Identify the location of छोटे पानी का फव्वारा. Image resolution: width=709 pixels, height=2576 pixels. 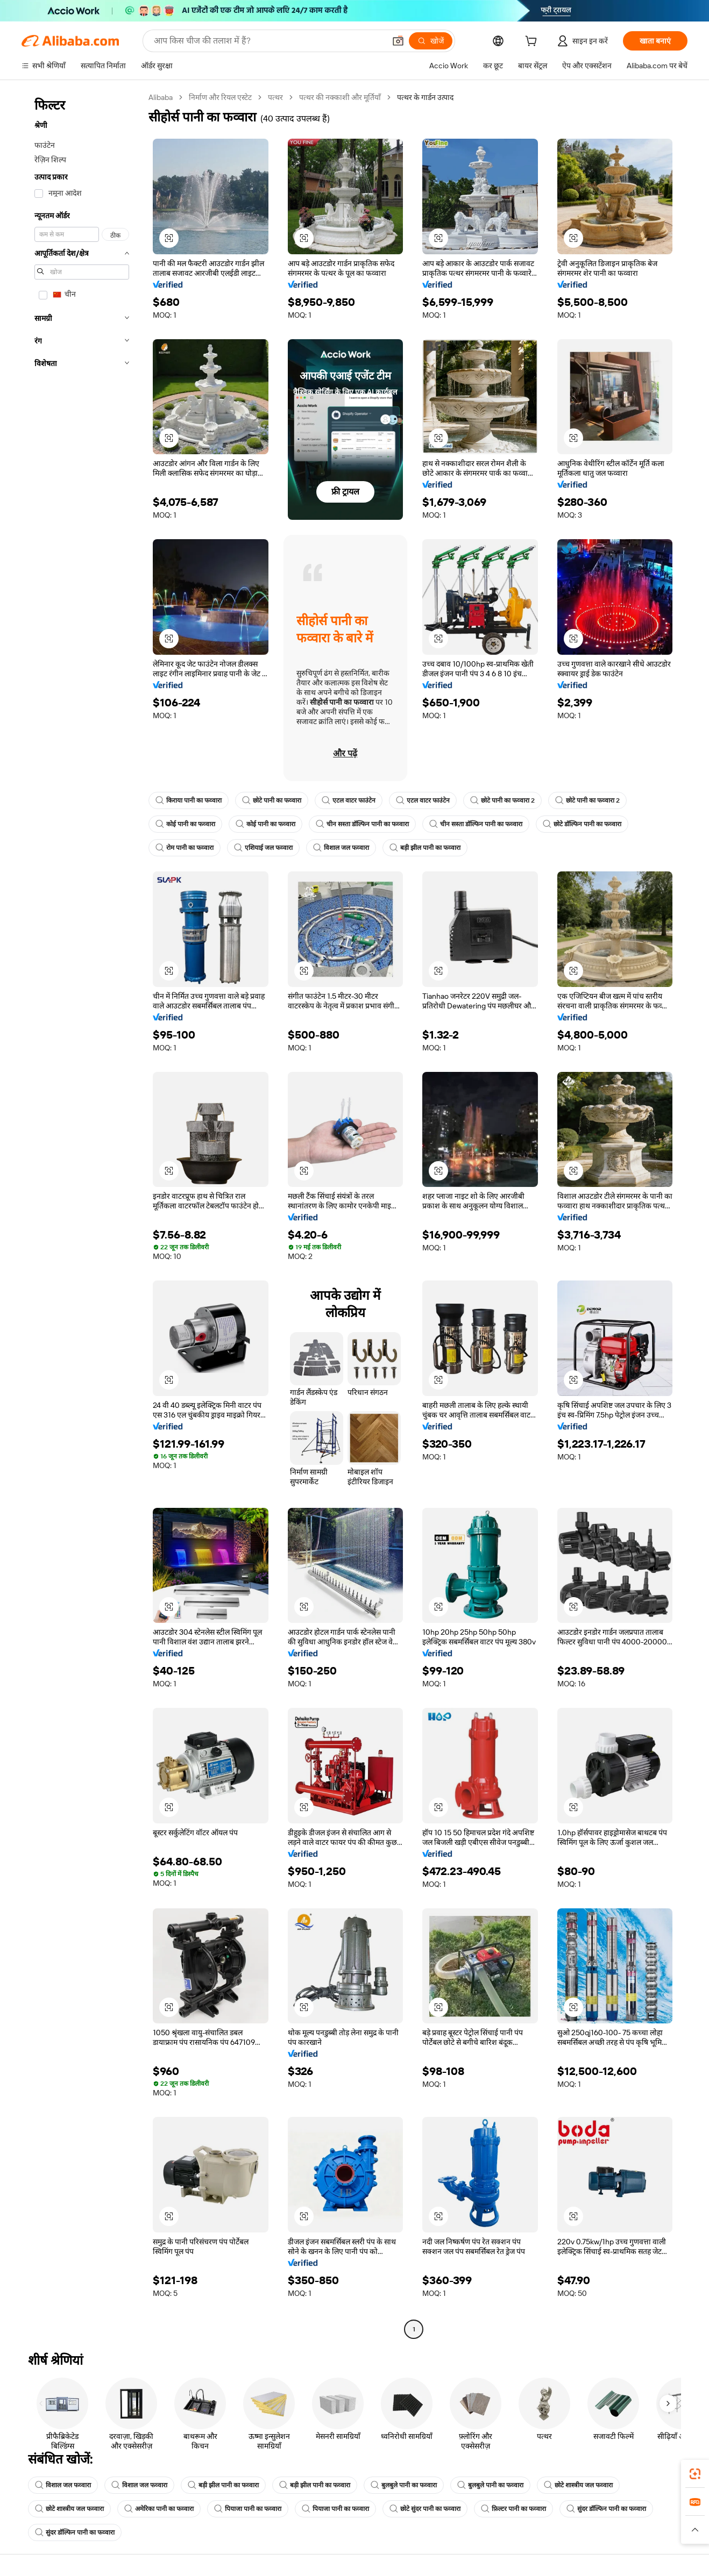
(271, 800).